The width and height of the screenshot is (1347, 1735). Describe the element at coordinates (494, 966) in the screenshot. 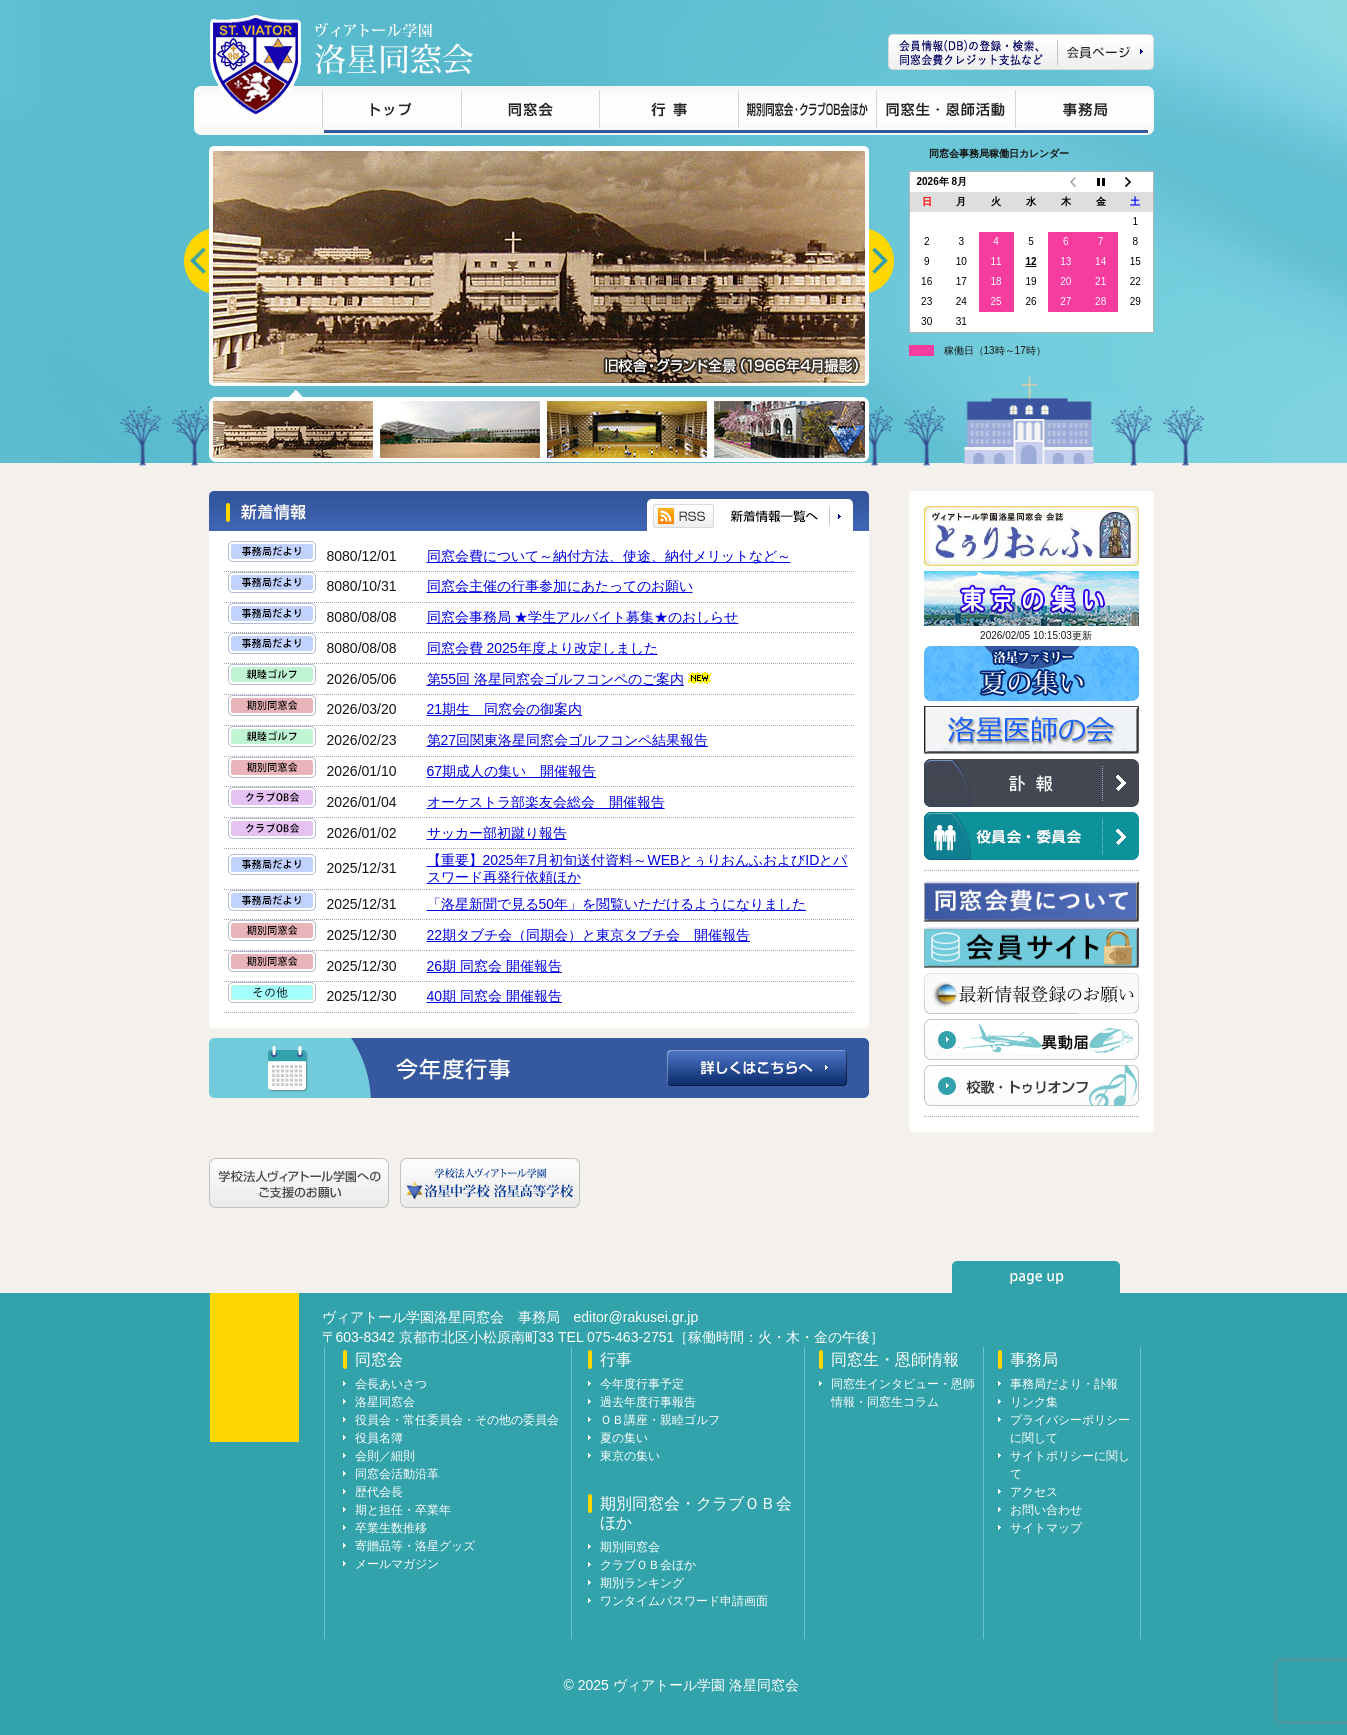

I see `26期 同窓会 開催報告` at that location.